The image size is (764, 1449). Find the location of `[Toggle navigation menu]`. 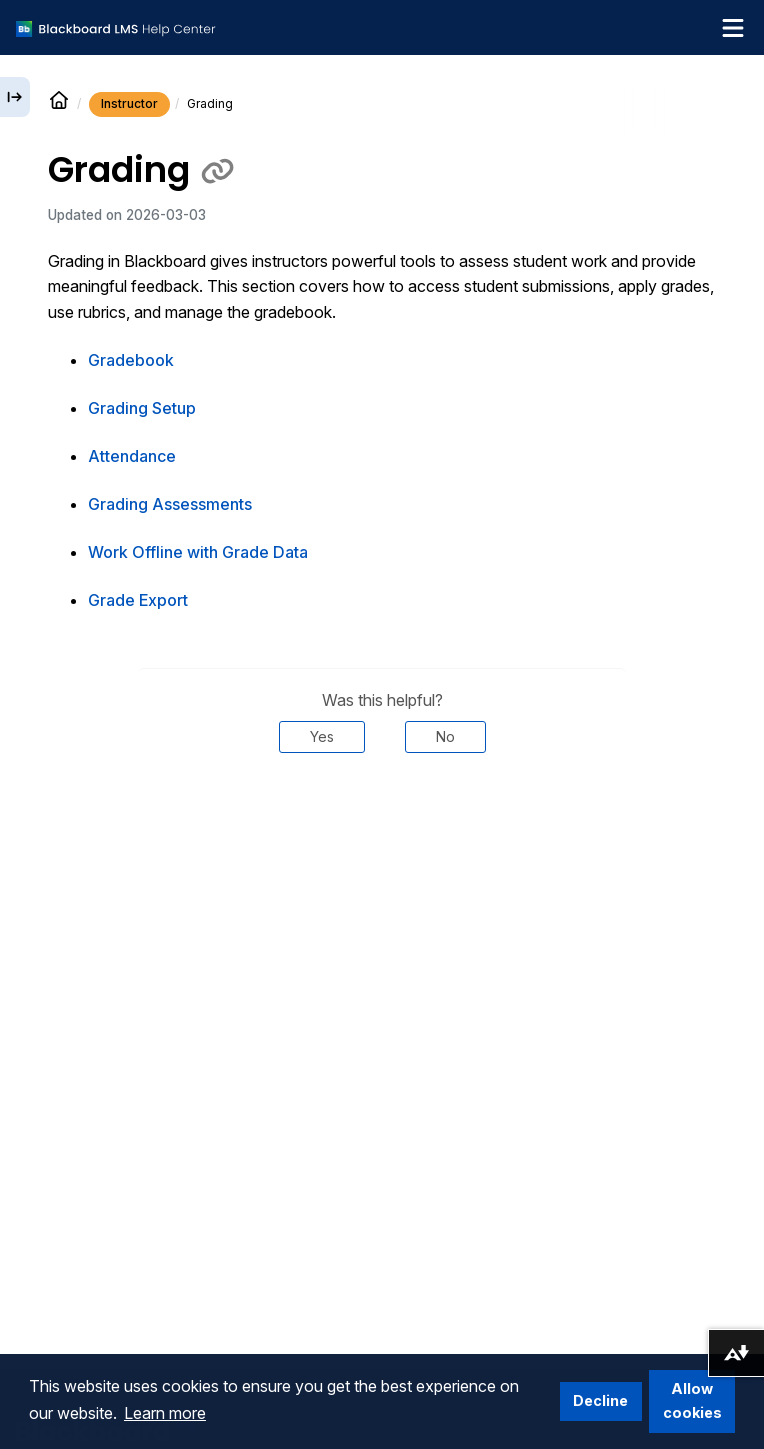

[Toggle navigation menu] is located at coordinates (733, 28).